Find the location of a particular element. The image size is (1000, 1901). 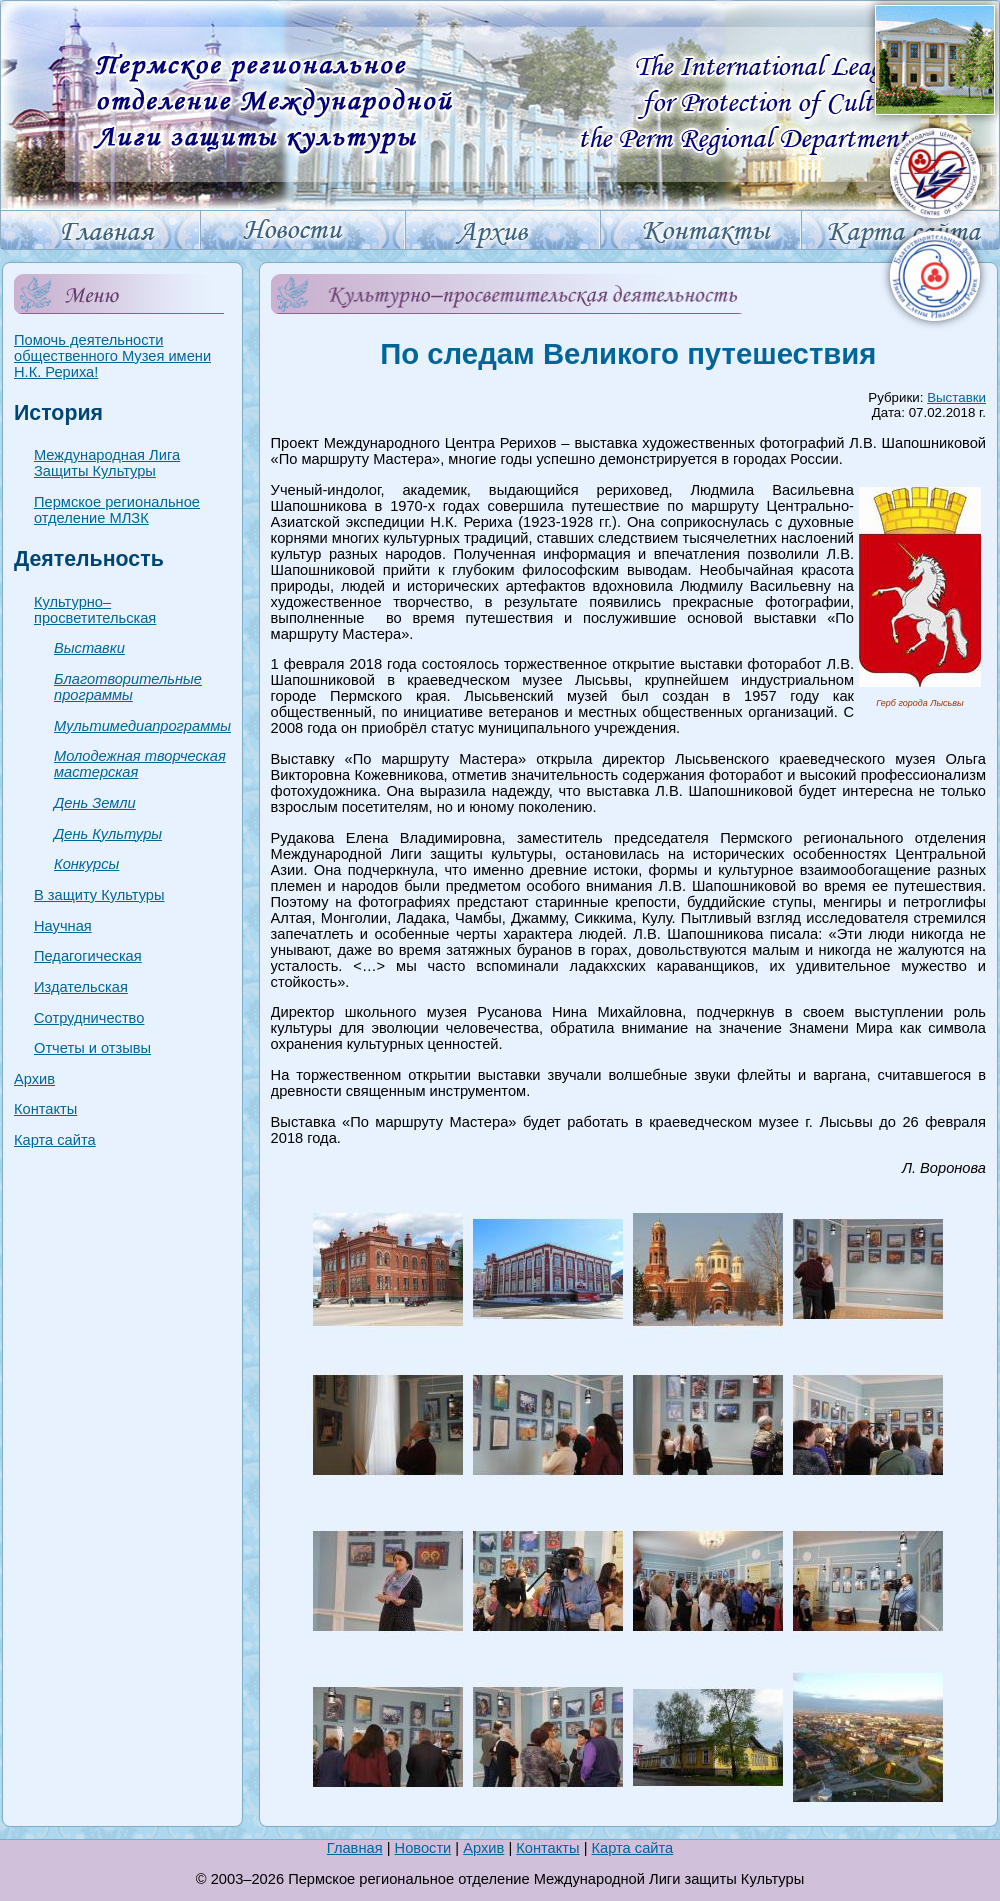

Издательская is located at coordinates (81, 987).